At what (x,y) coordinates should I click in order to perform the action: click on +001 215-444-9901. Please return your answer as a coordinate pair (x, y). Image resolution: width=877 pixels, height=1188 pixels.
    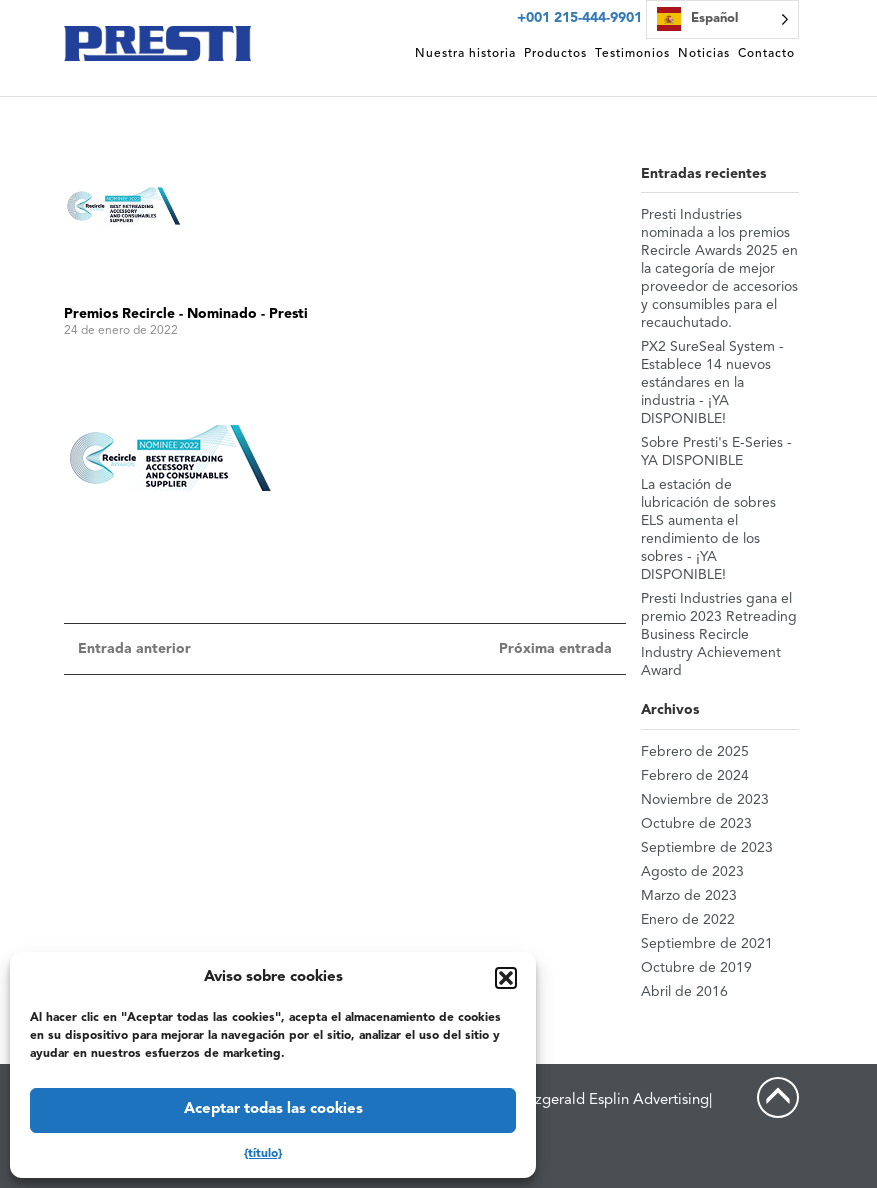
    Looking at the image, I should click on (579, 18).